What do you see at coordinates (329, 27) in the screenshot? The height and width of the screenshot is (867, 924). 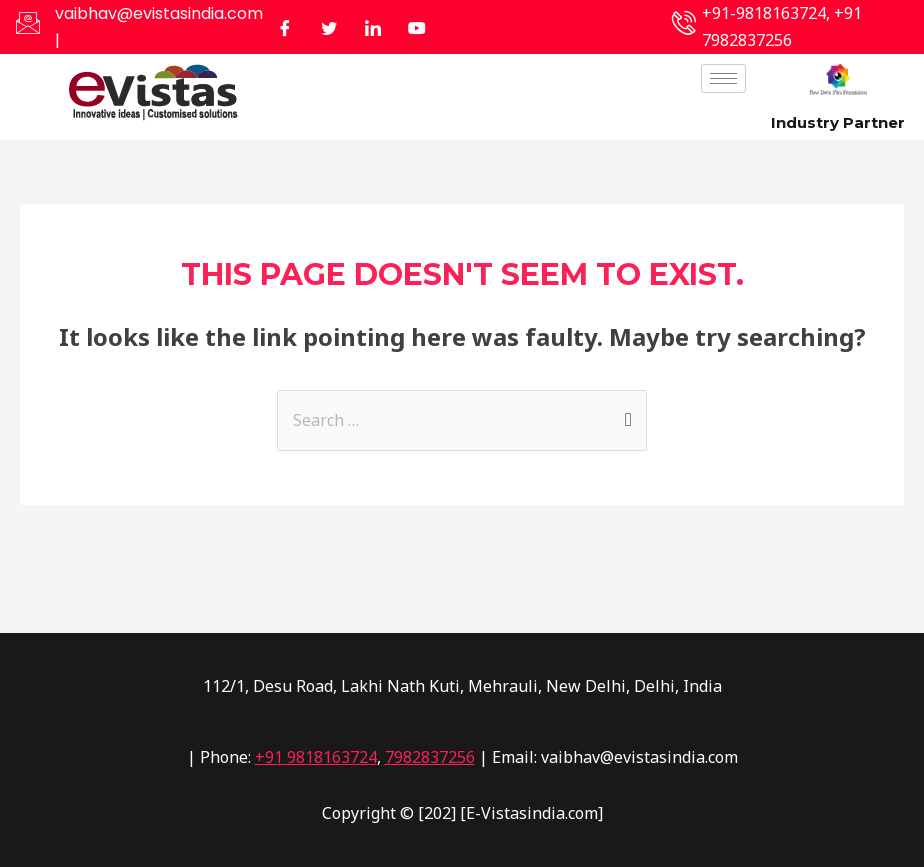 I see `[Twitter]` at bounding box center [329, 27].